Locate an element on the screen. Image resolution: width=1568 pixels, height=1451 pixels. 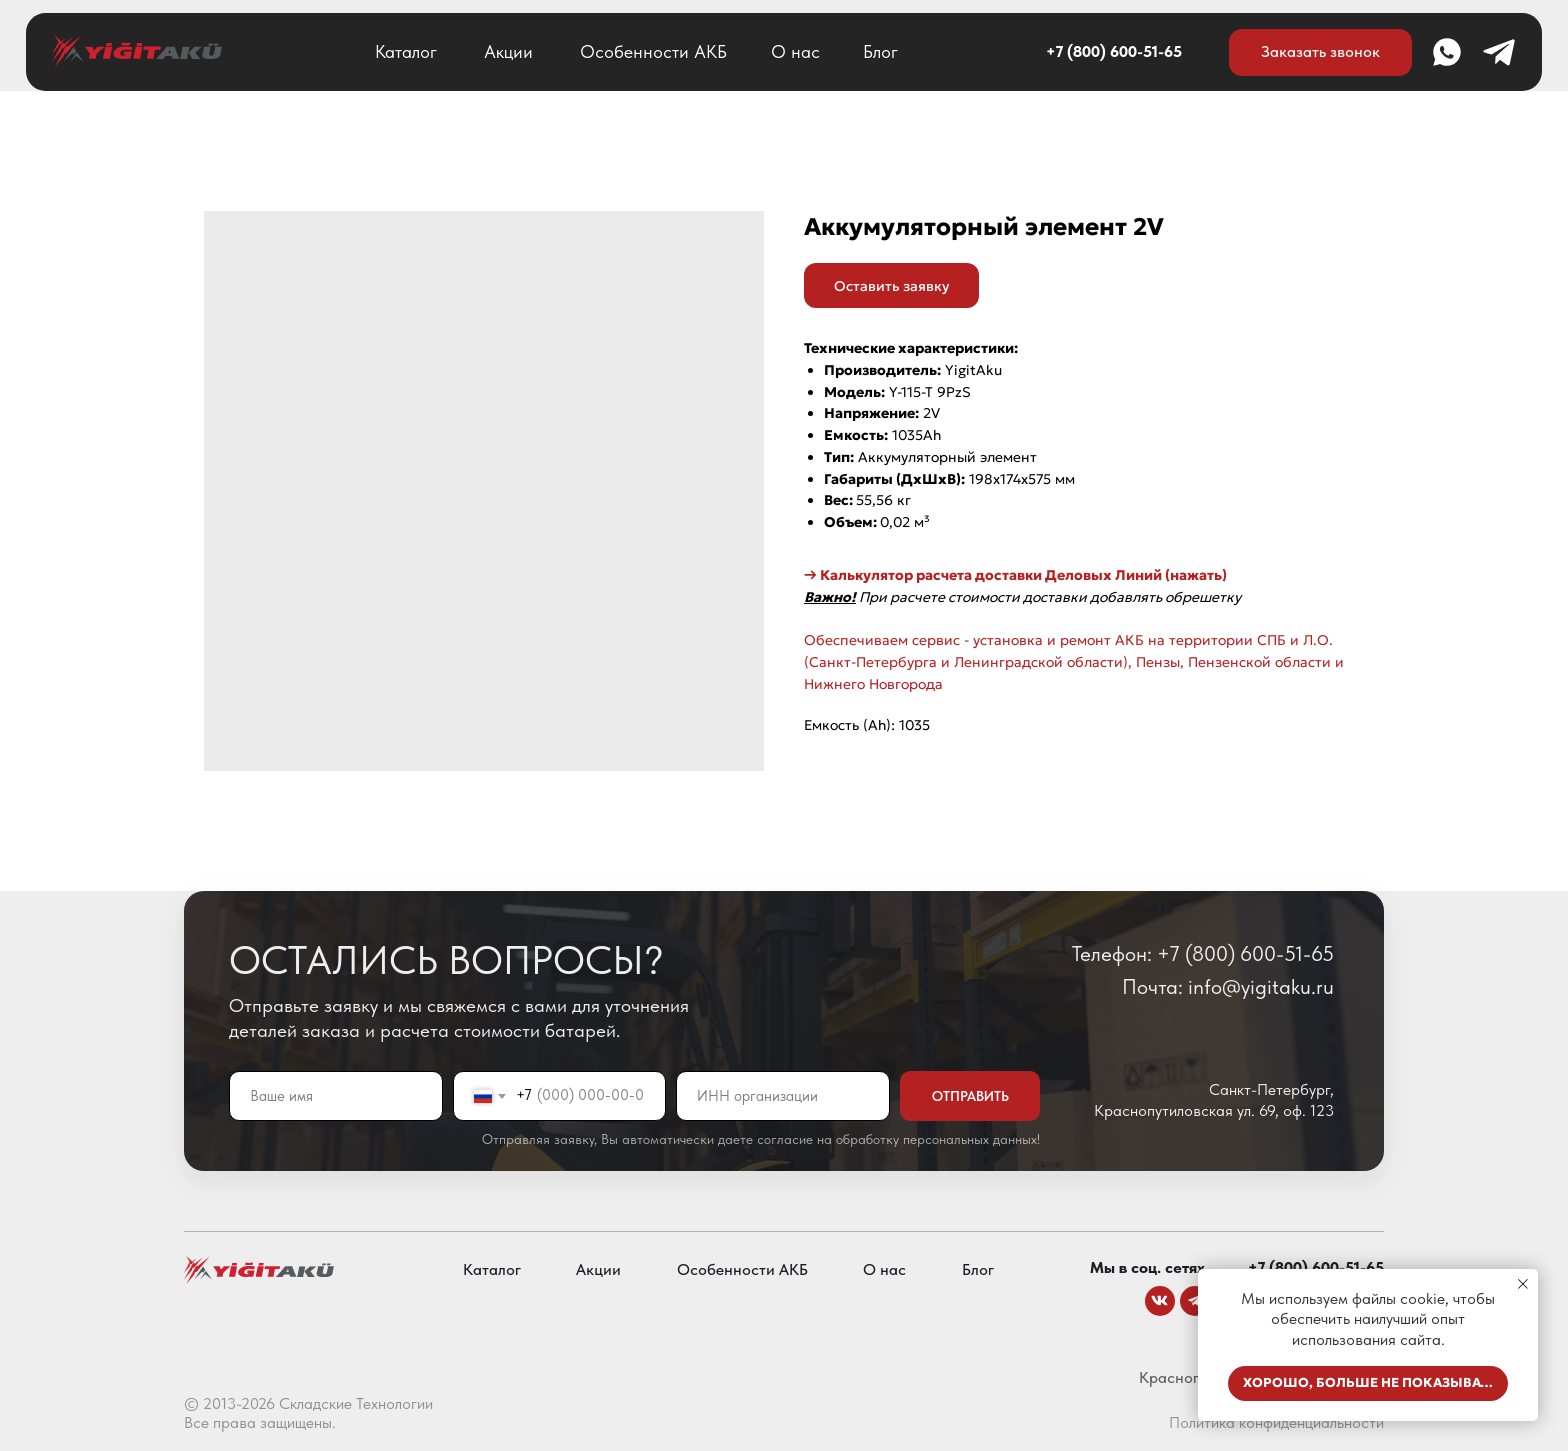
Акции is located at coordinates (508, 52).